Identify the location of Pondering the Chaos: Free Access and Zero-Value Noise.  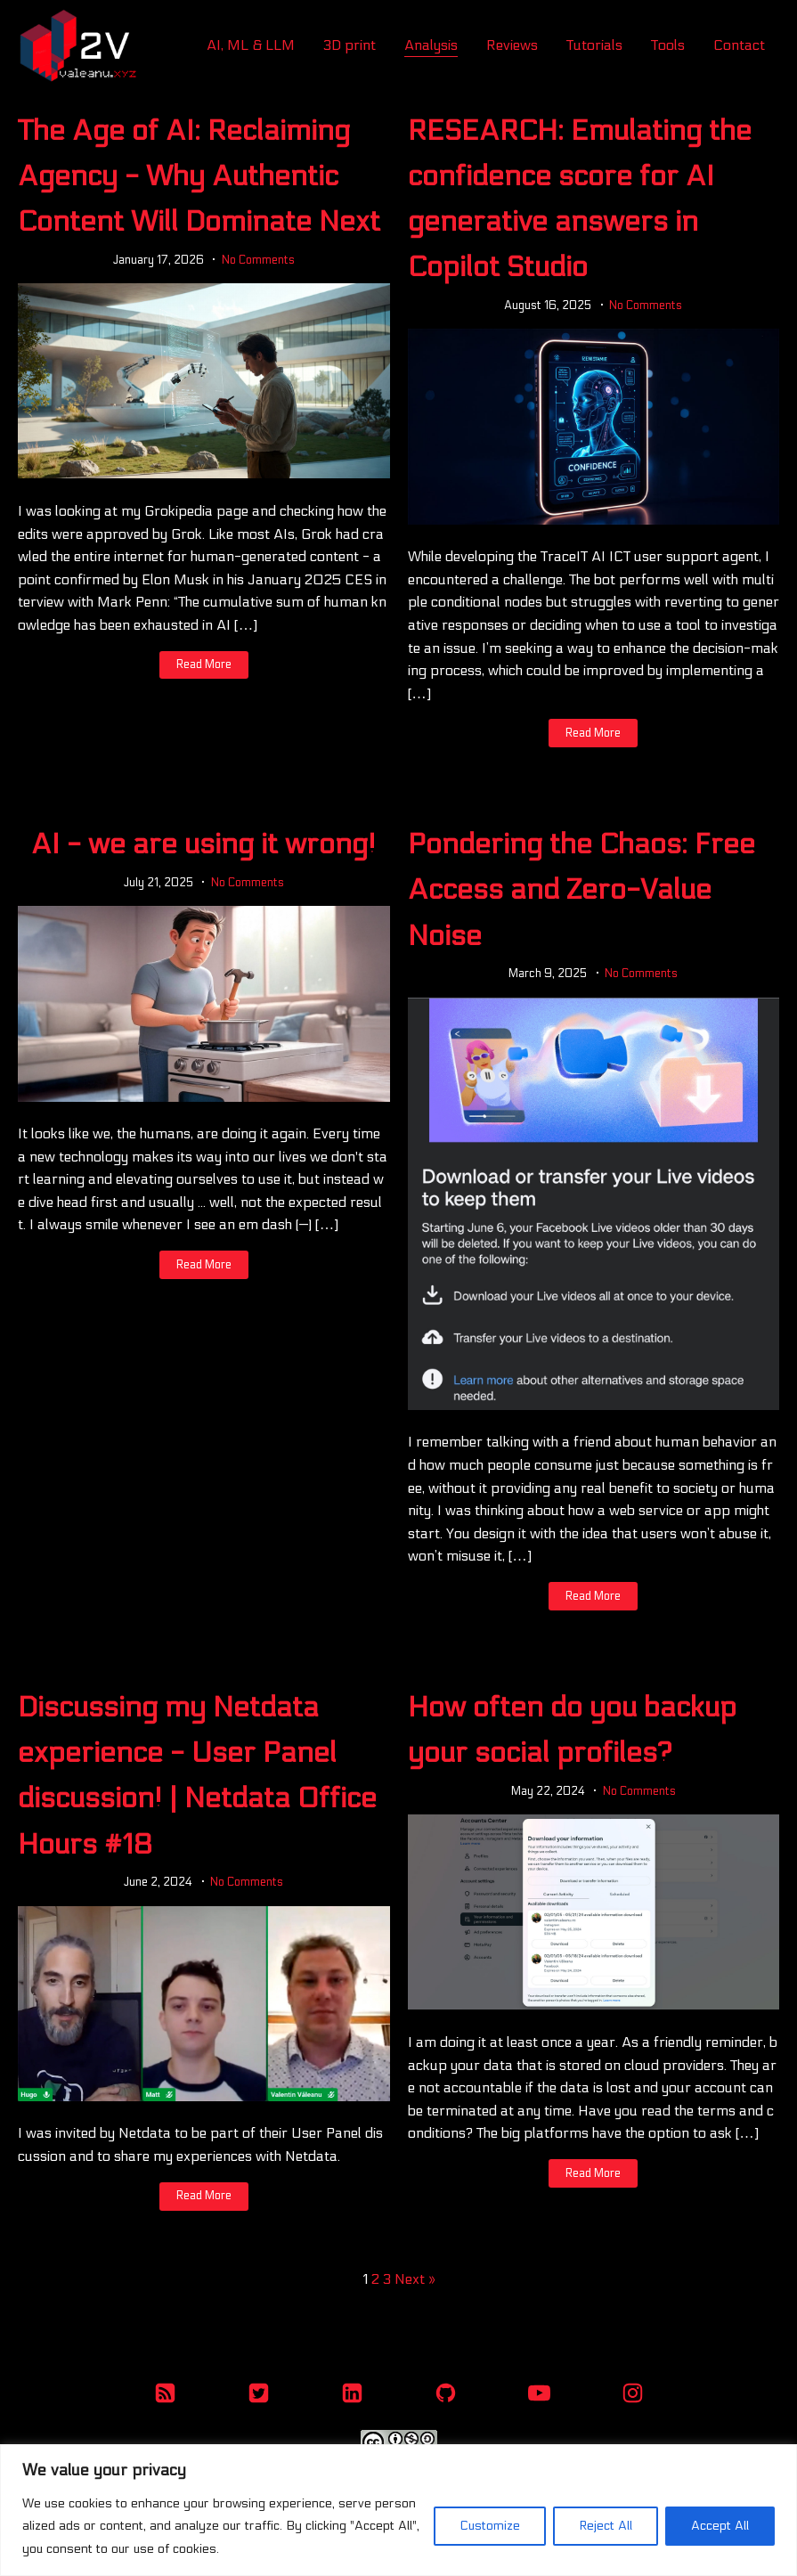
(581, 889).